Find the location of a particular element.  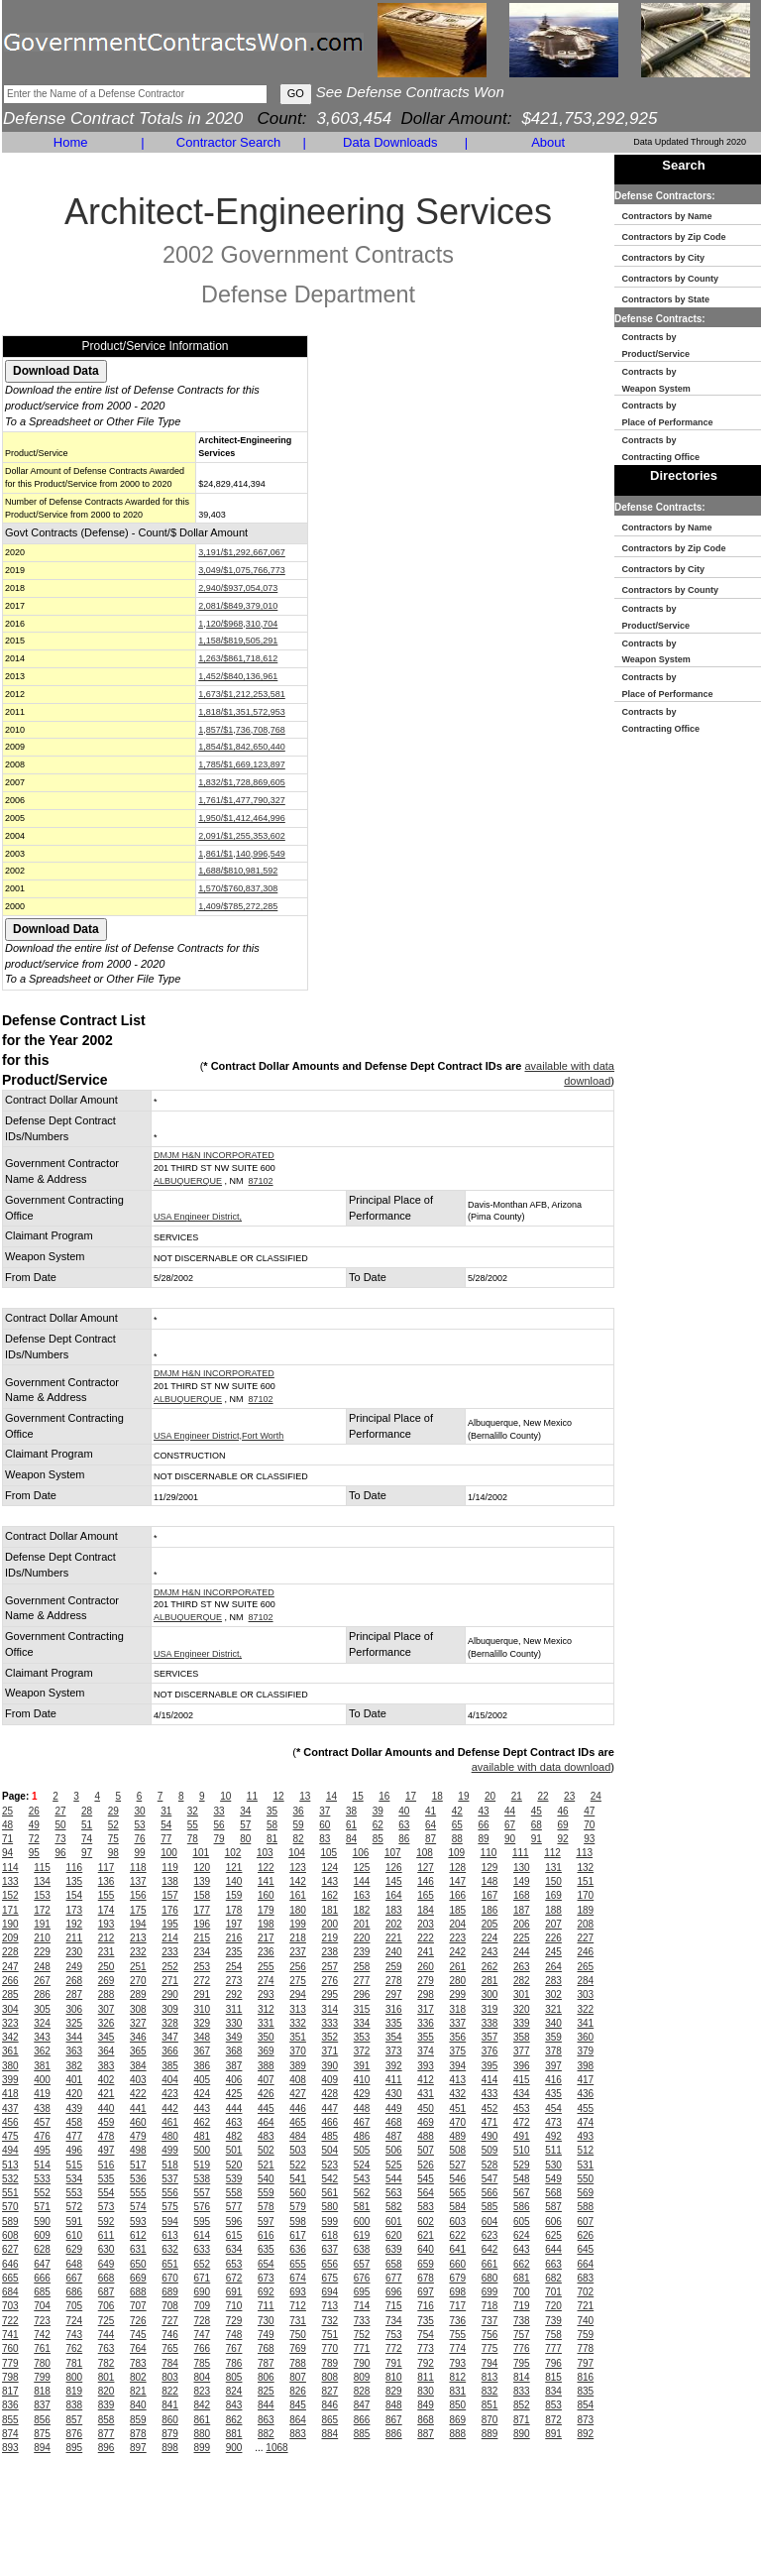

206 is located at coordinates (521, 1924).